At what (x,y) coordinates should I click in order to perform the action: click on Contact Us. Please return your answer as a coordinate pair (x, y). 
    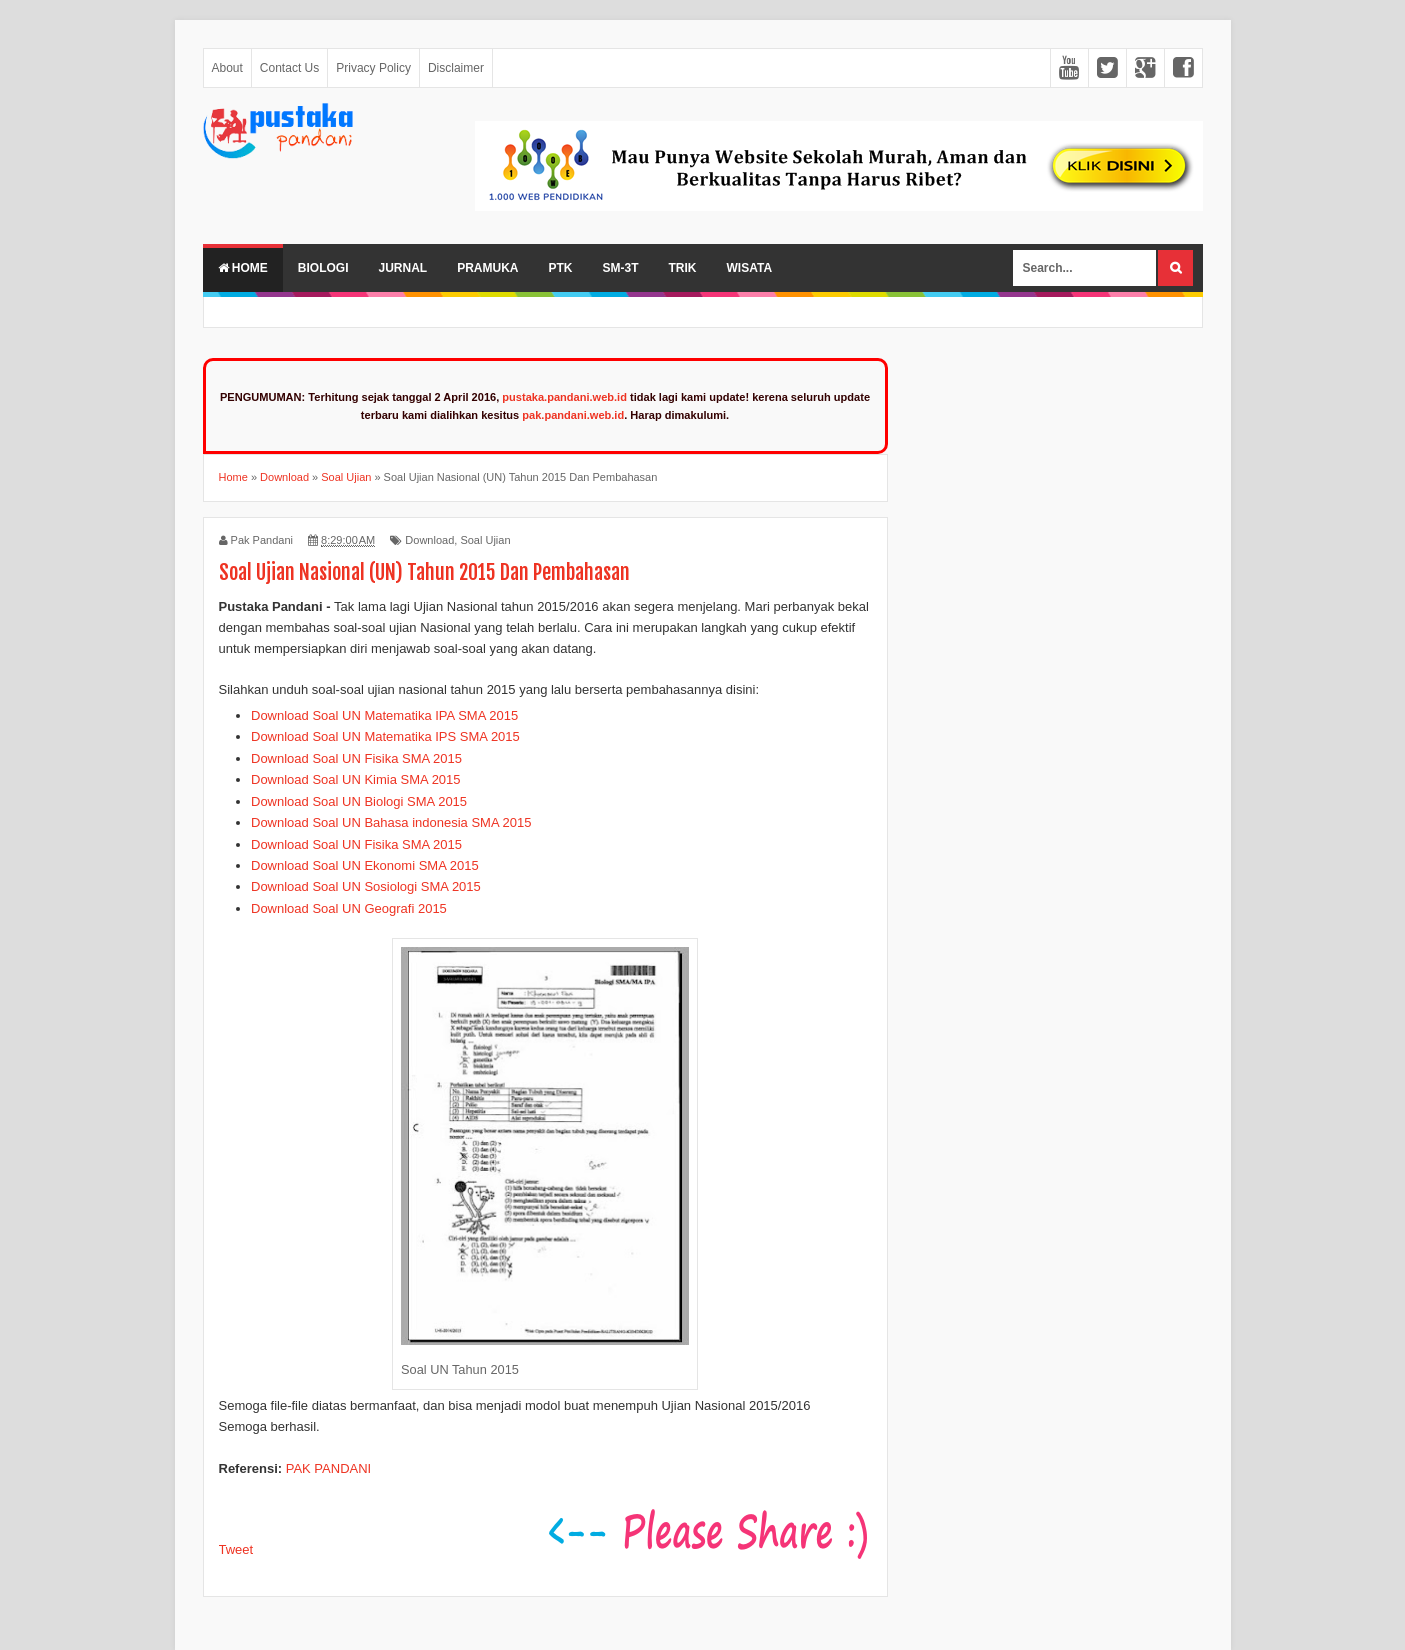
    Looking at the image, I should click on (289, 68).